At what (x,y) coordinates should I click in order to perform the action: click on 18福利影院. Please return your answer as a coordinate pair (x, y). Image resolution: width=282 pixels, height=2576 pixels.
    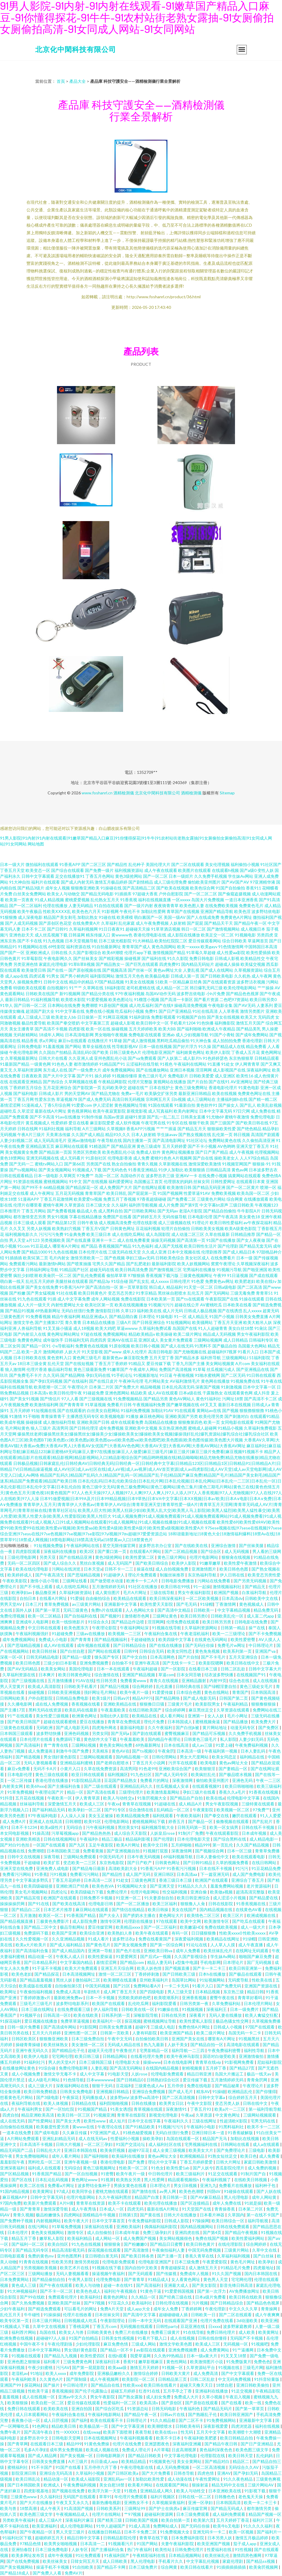
    Looking at the image, I should click on (114, 987).